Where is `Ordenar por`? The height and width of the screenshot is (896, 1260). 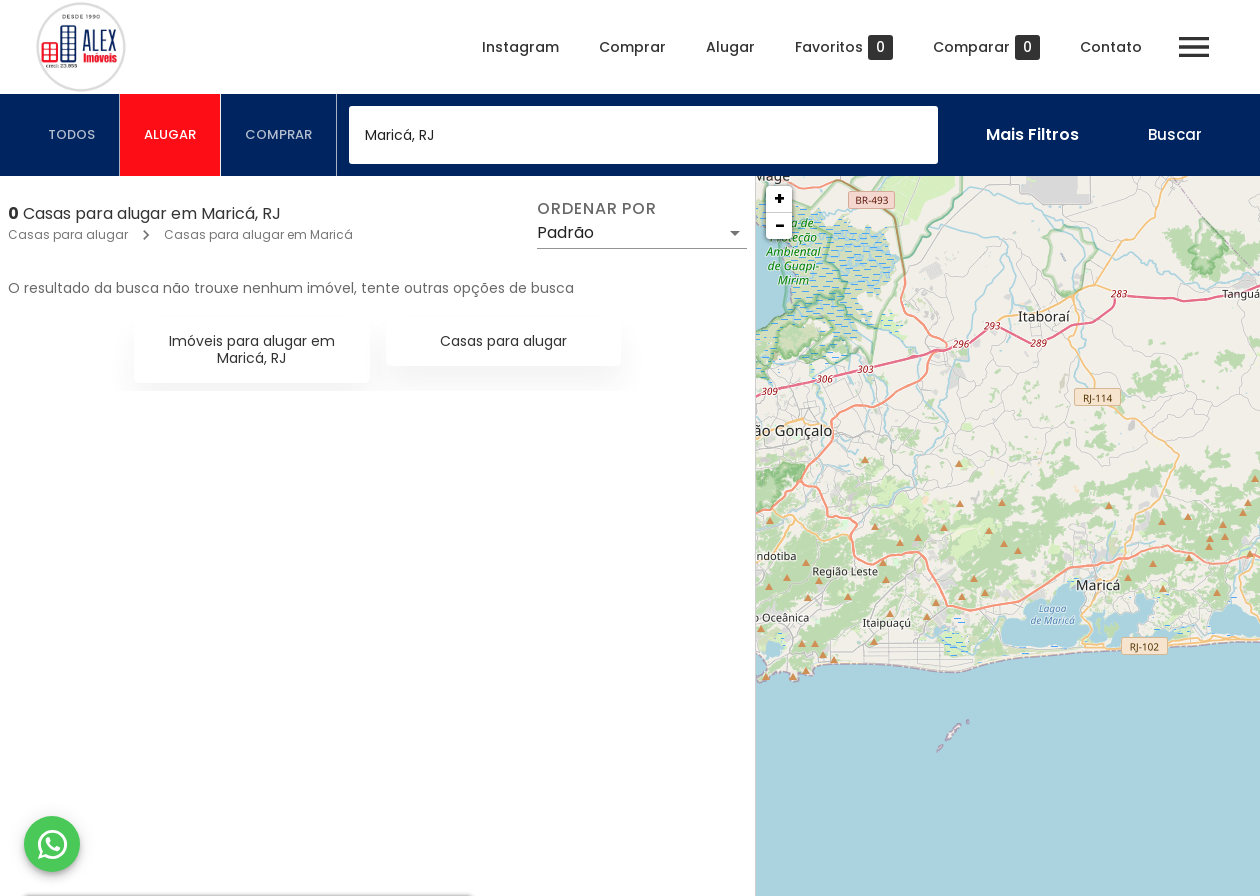
Ordenar por is located at coordinates (597, 209).